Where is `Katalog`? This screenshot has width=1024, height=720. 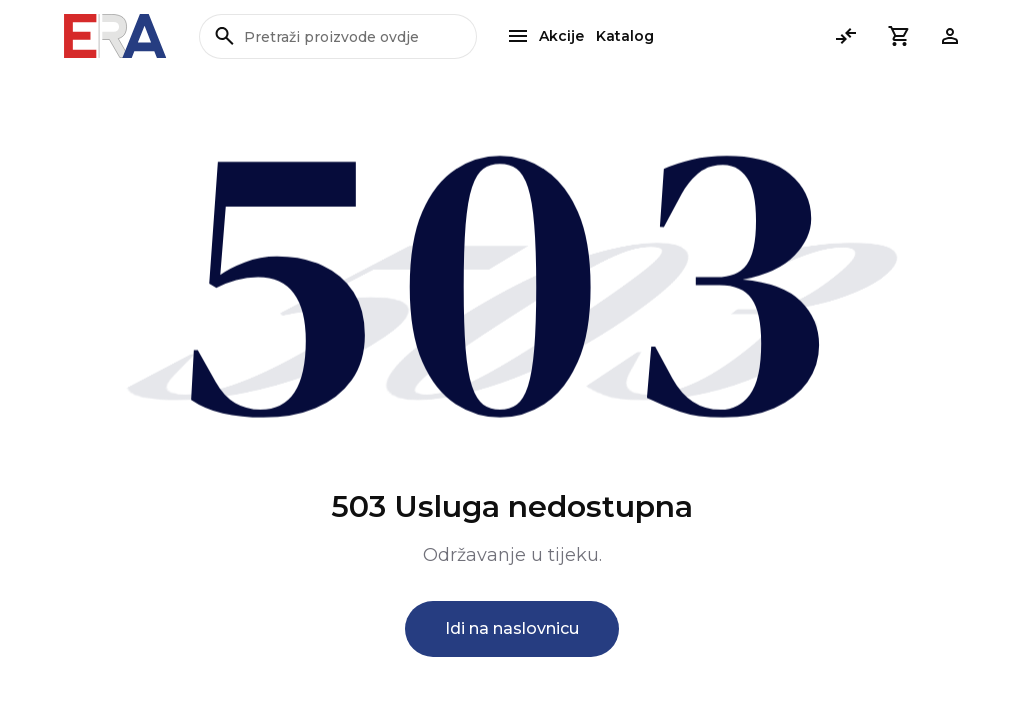 Katalog is located at coordinates (625, 36).